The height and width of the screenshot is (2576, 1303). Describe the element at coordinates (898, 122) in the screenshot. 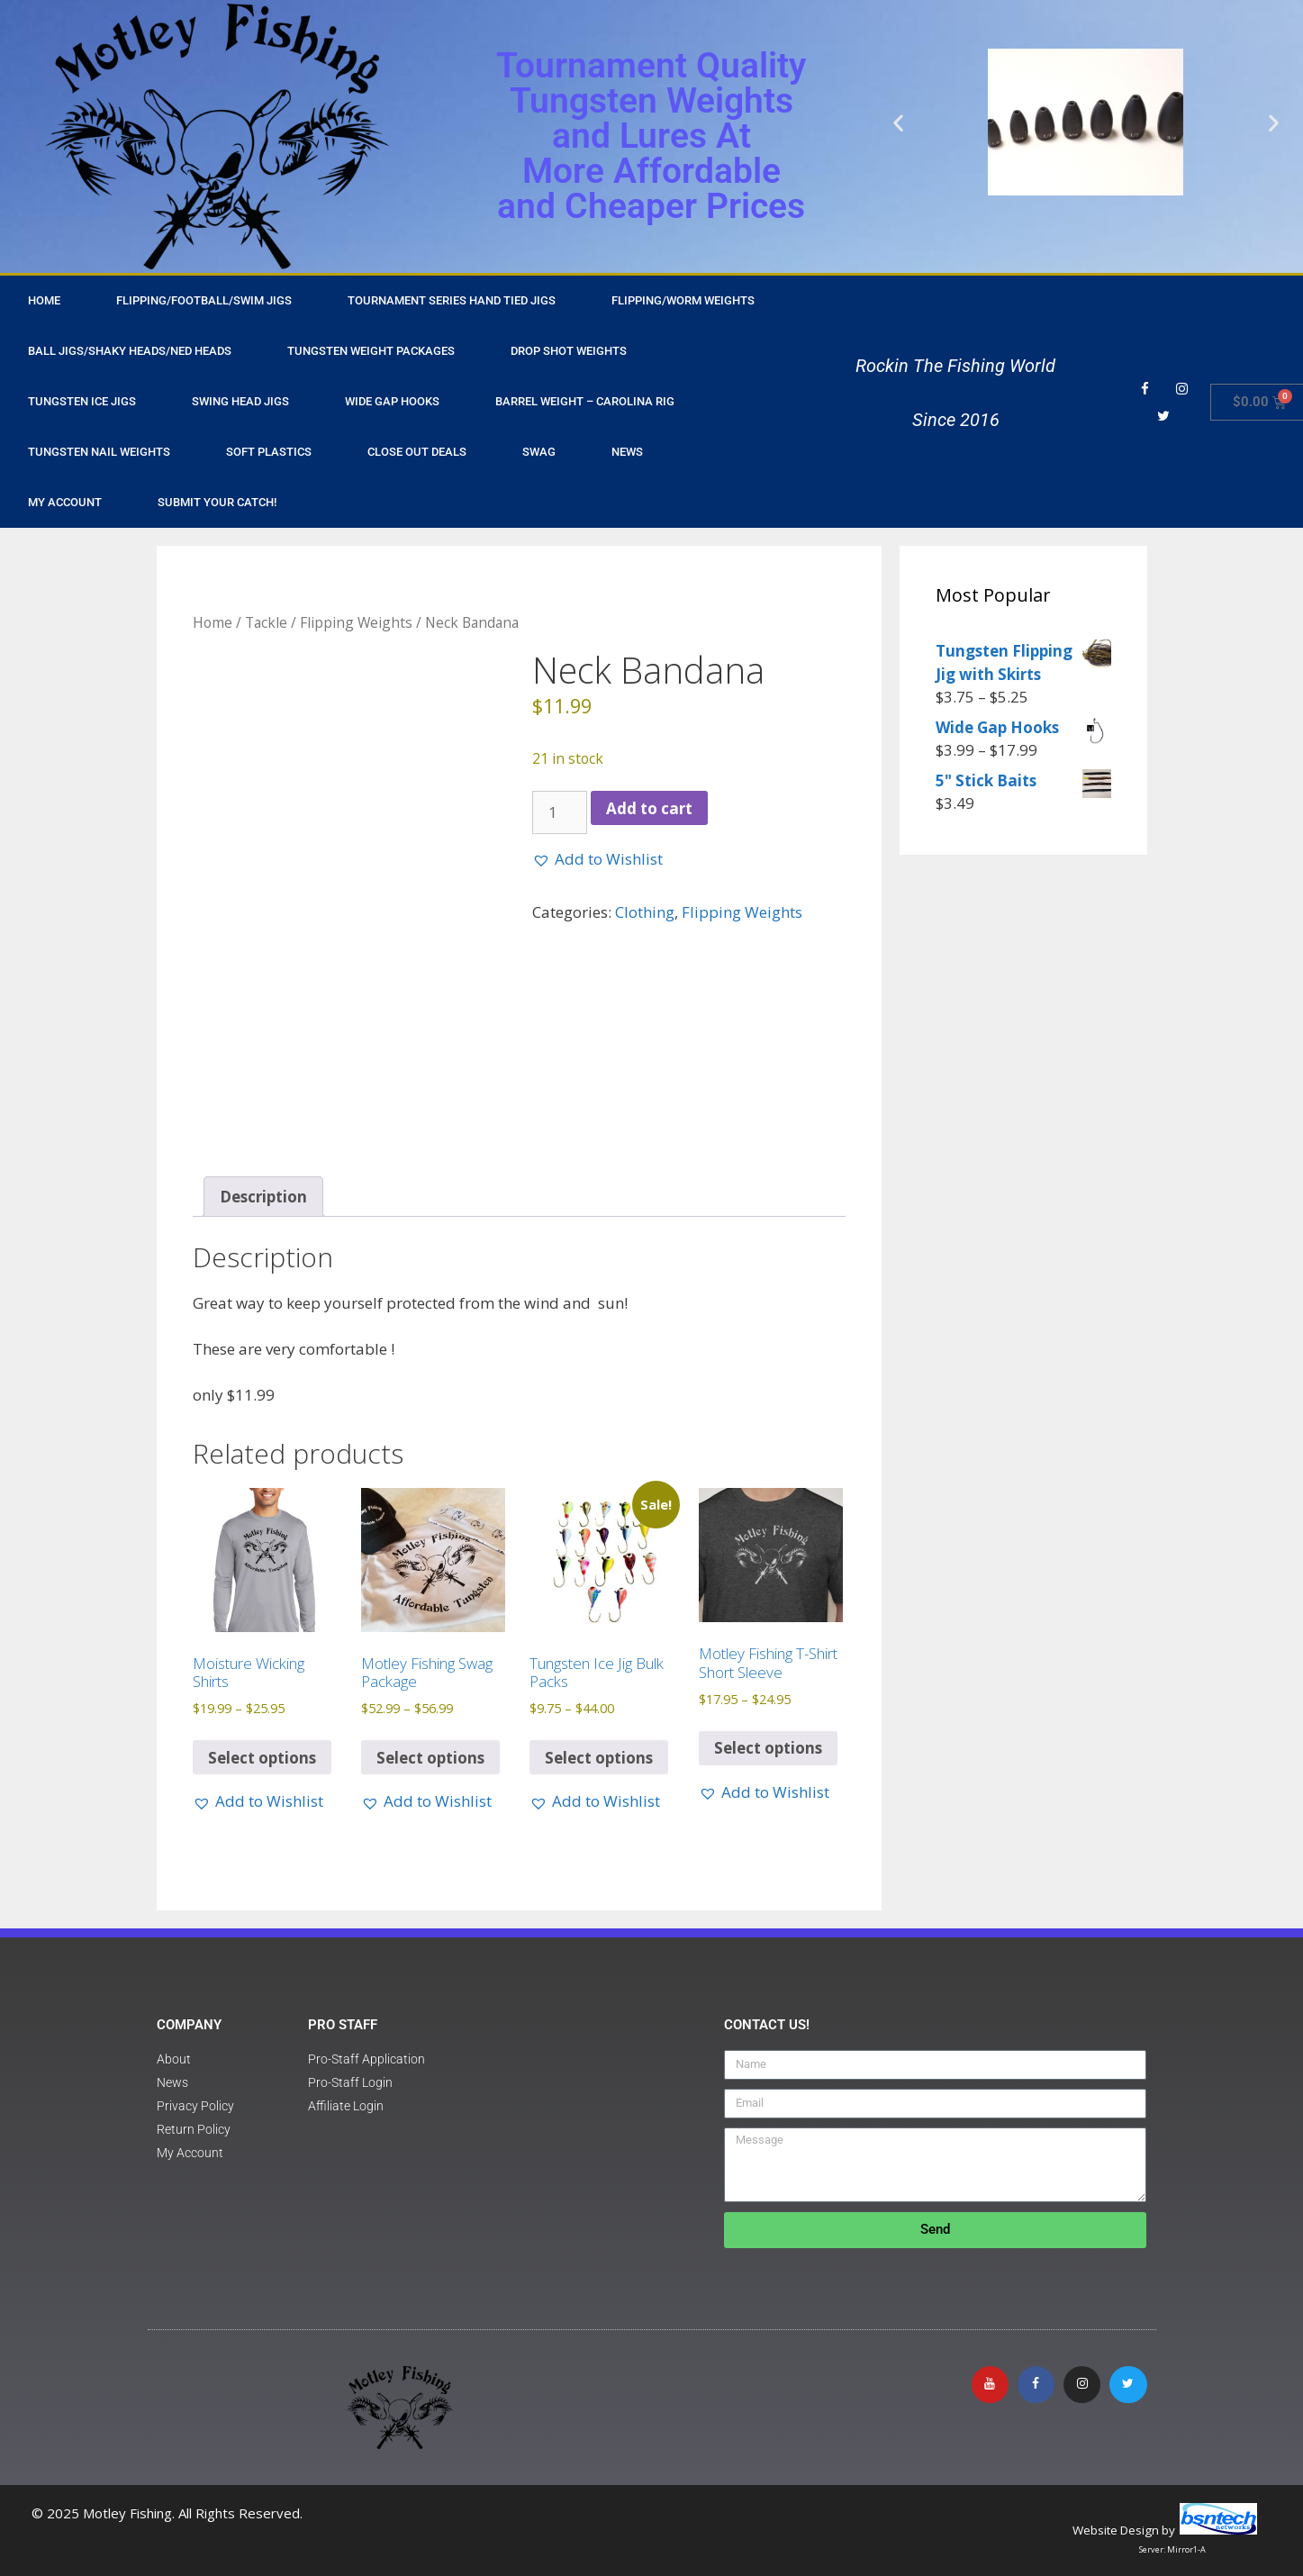

I see `[button]` at that location.